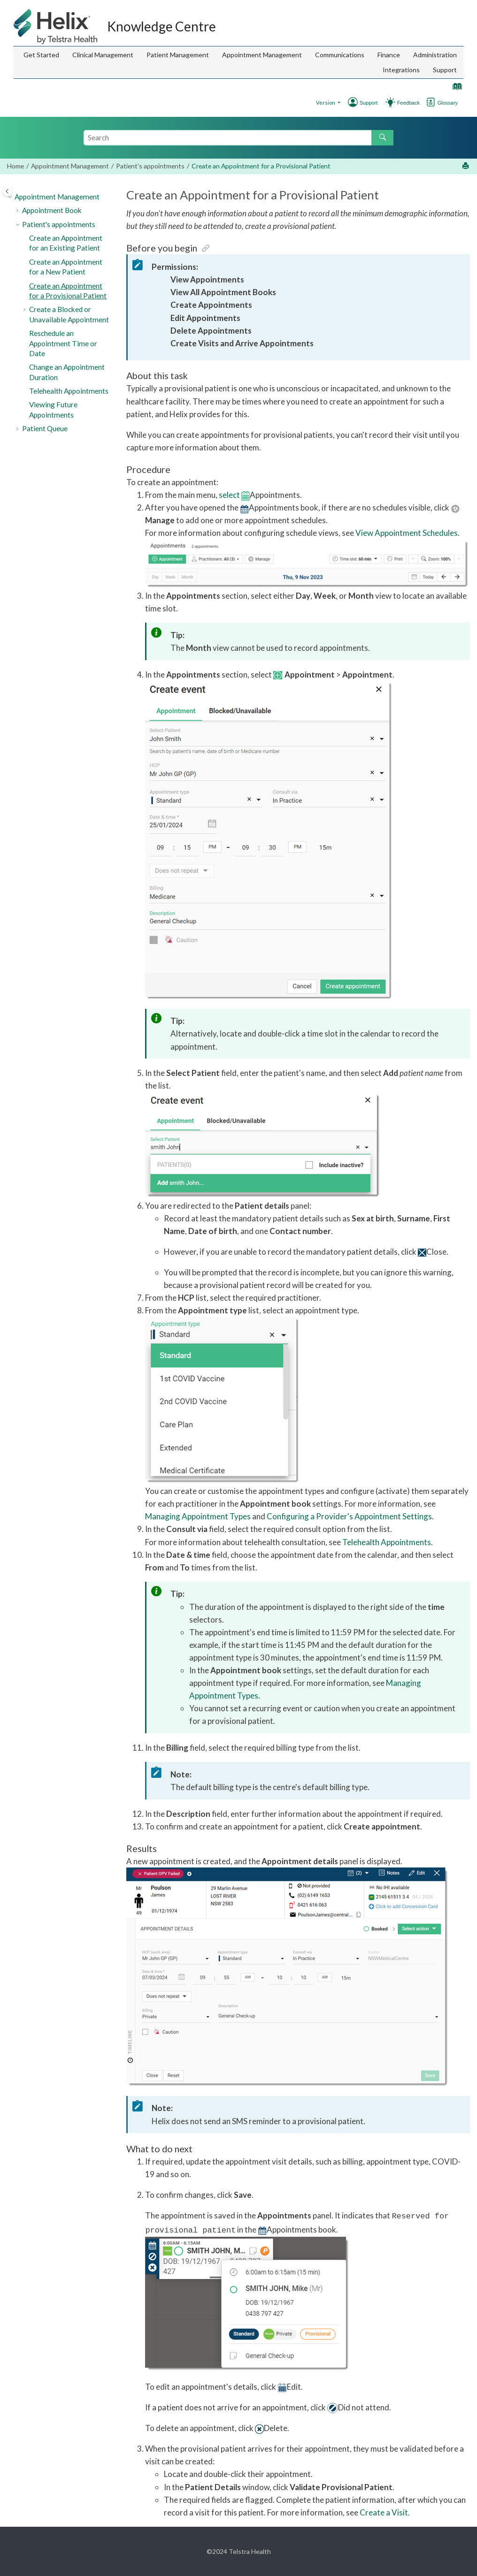 Image resolution: width=477 pixels, height=2576 pixels. What do you see at coordinates (7, 191) in the screenshot?
I see `[Toggle publishing table of content]` at bounding box center [7, 191].